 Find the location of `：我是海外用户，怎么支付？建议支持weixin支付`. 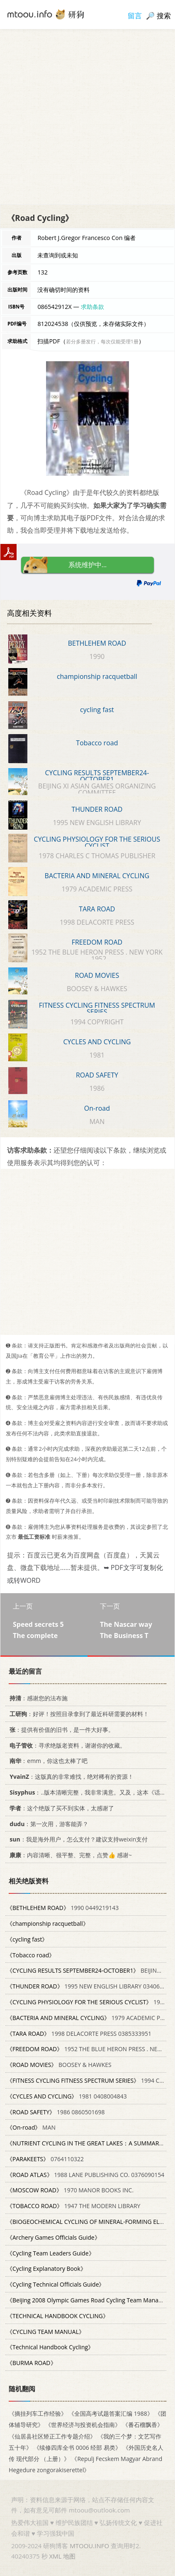

：我是海外用户，怎么支付？建议支持weixin支付 is located at coordinates (77, 1839).